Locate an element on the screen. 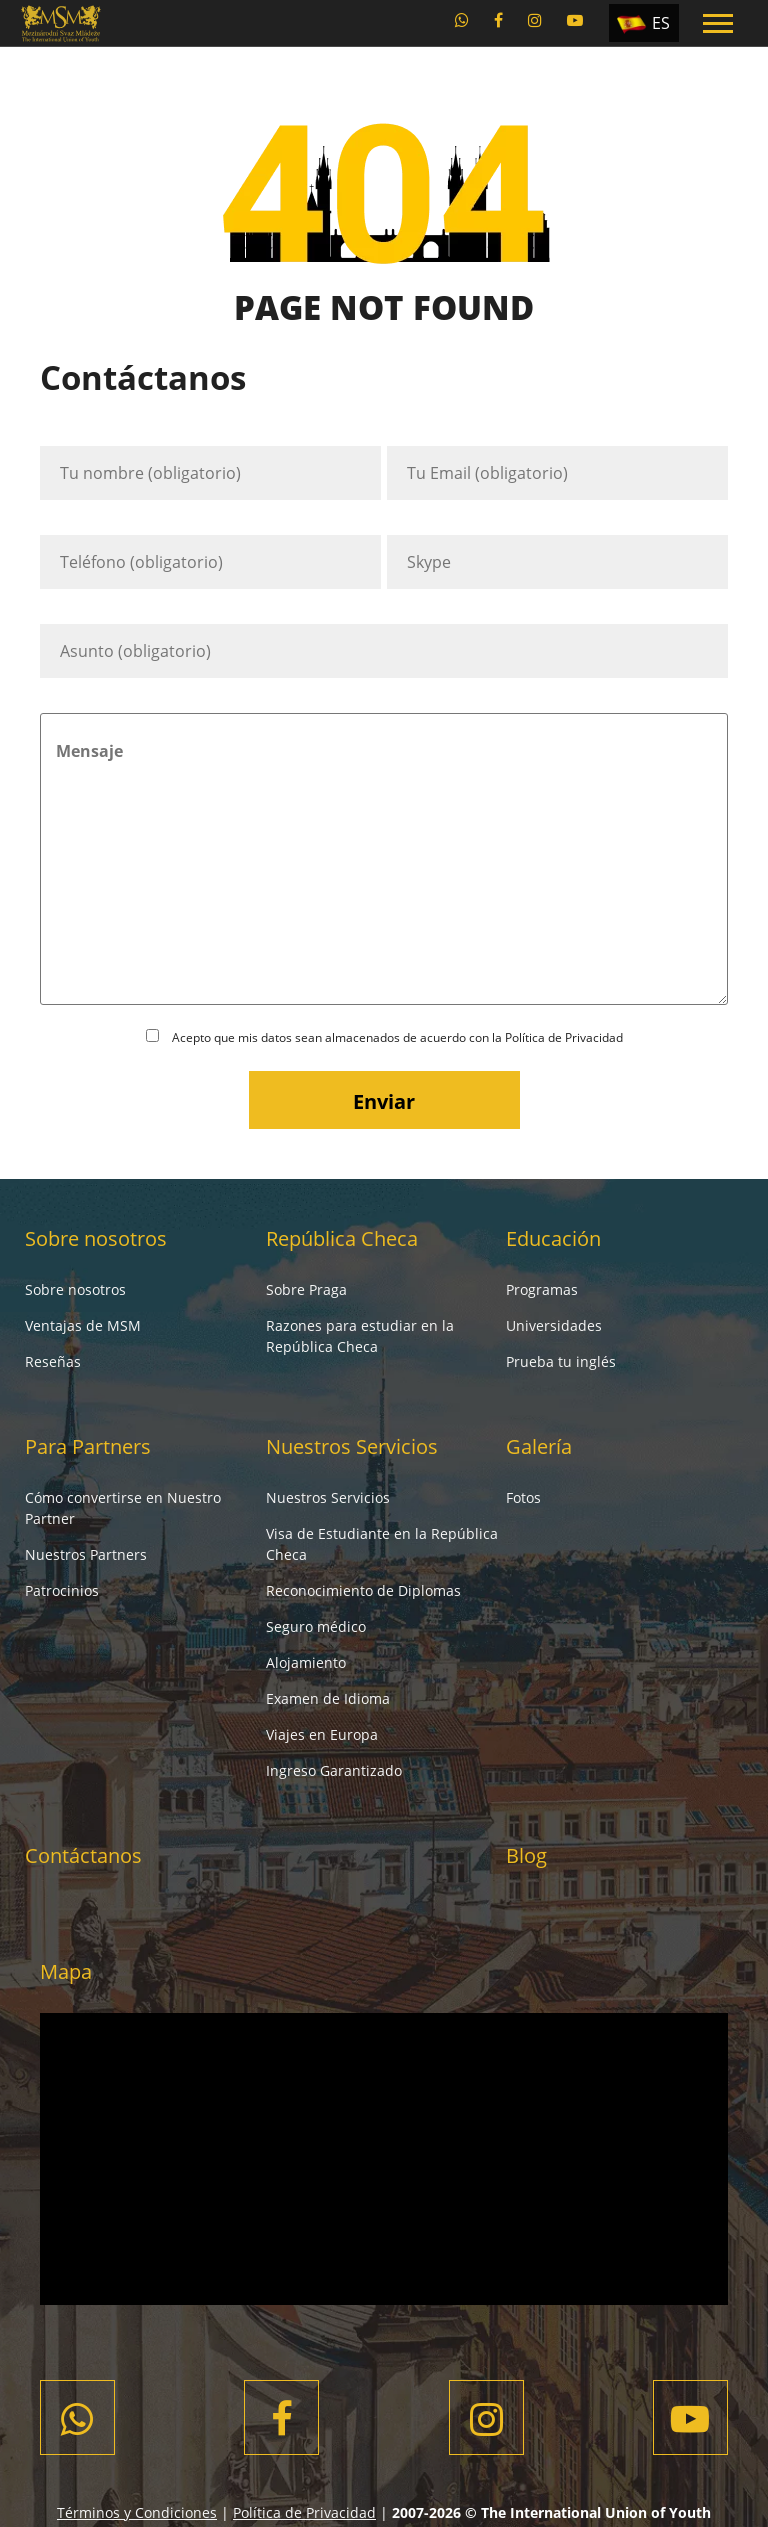 The height and width of the screenshot is (2527, 768). Prueba tu inglés is located at coordinates (561, 1361).